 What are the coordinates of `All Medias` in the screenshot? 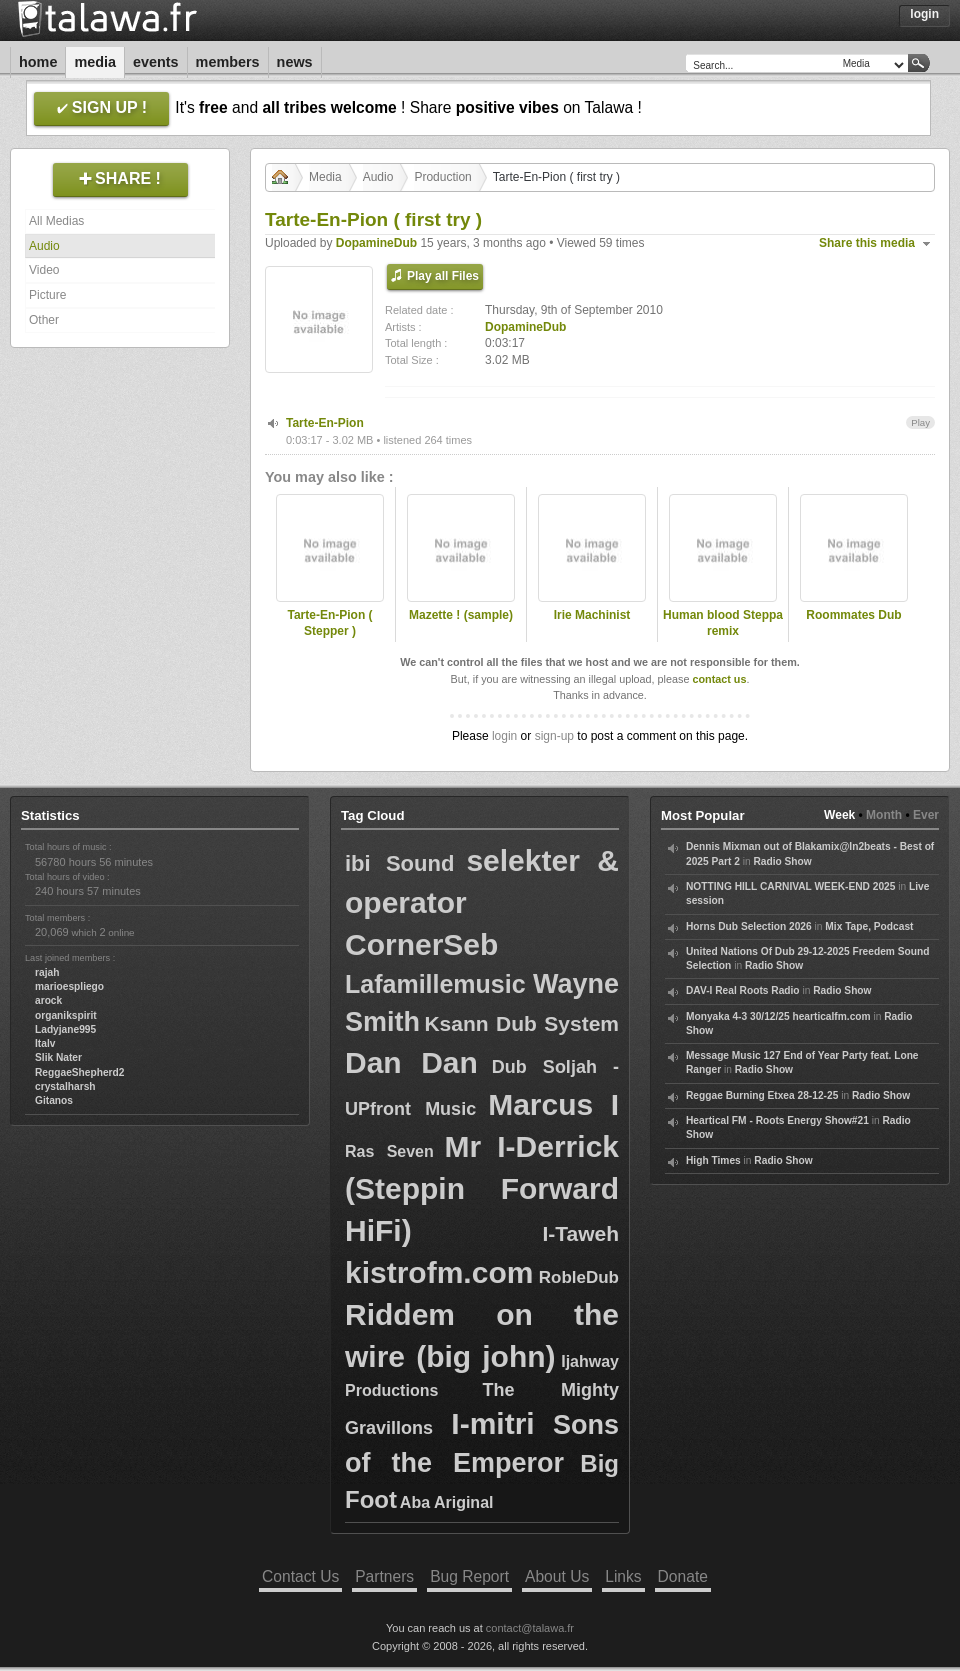 It's located at (56, 221).